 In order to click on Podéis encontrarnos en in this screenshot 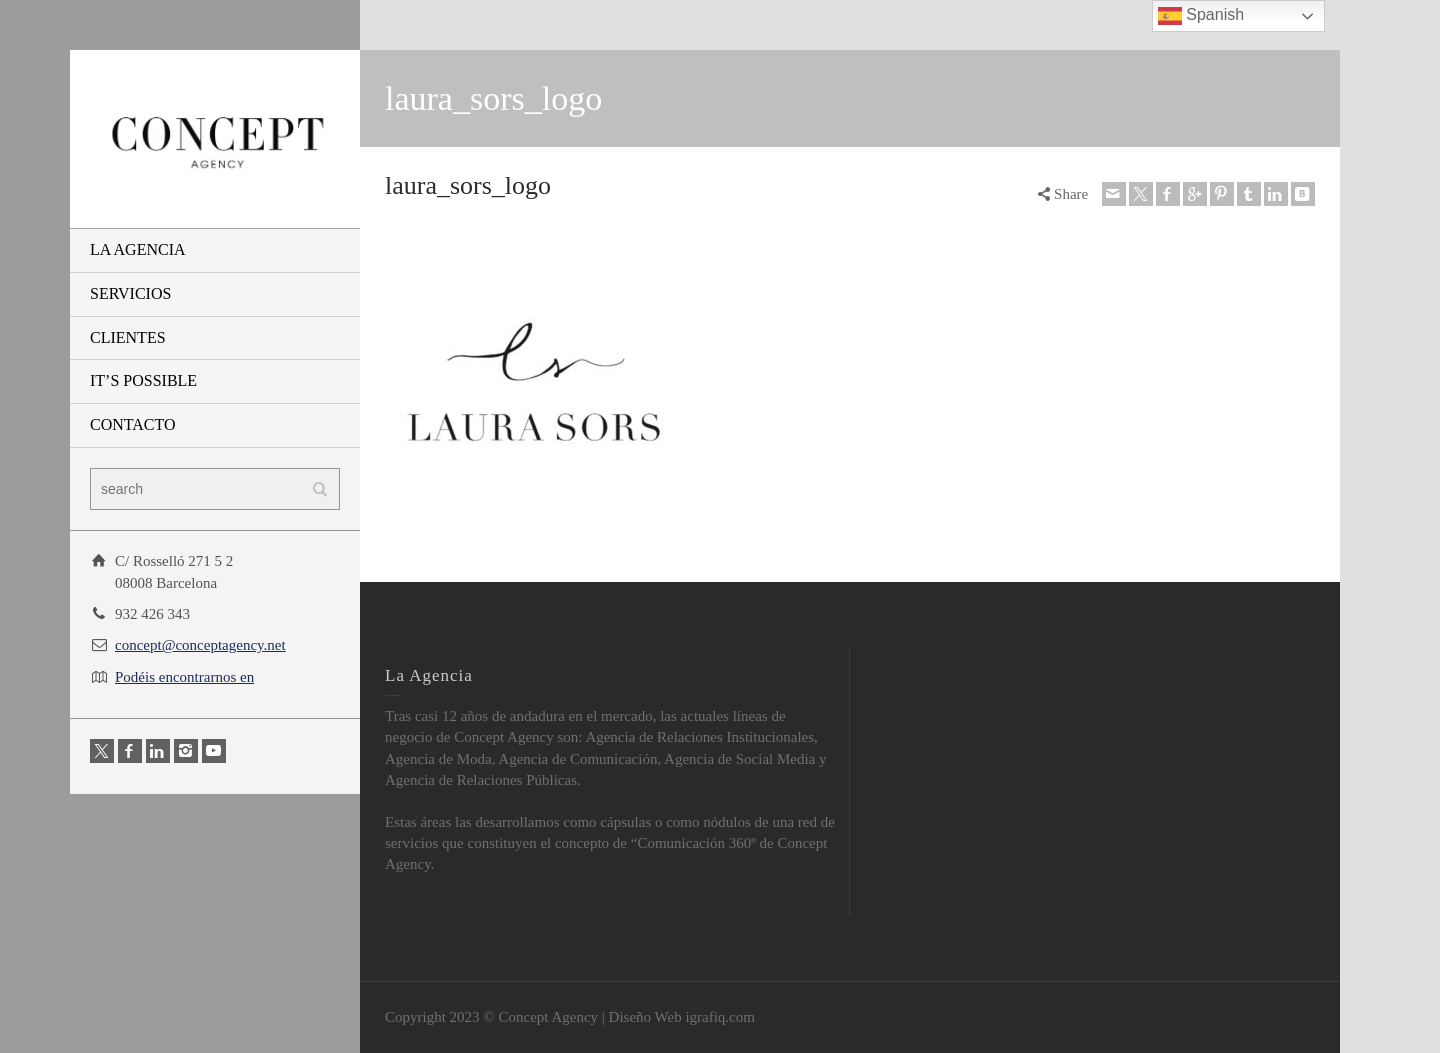, I will do `click(184, 677)`.